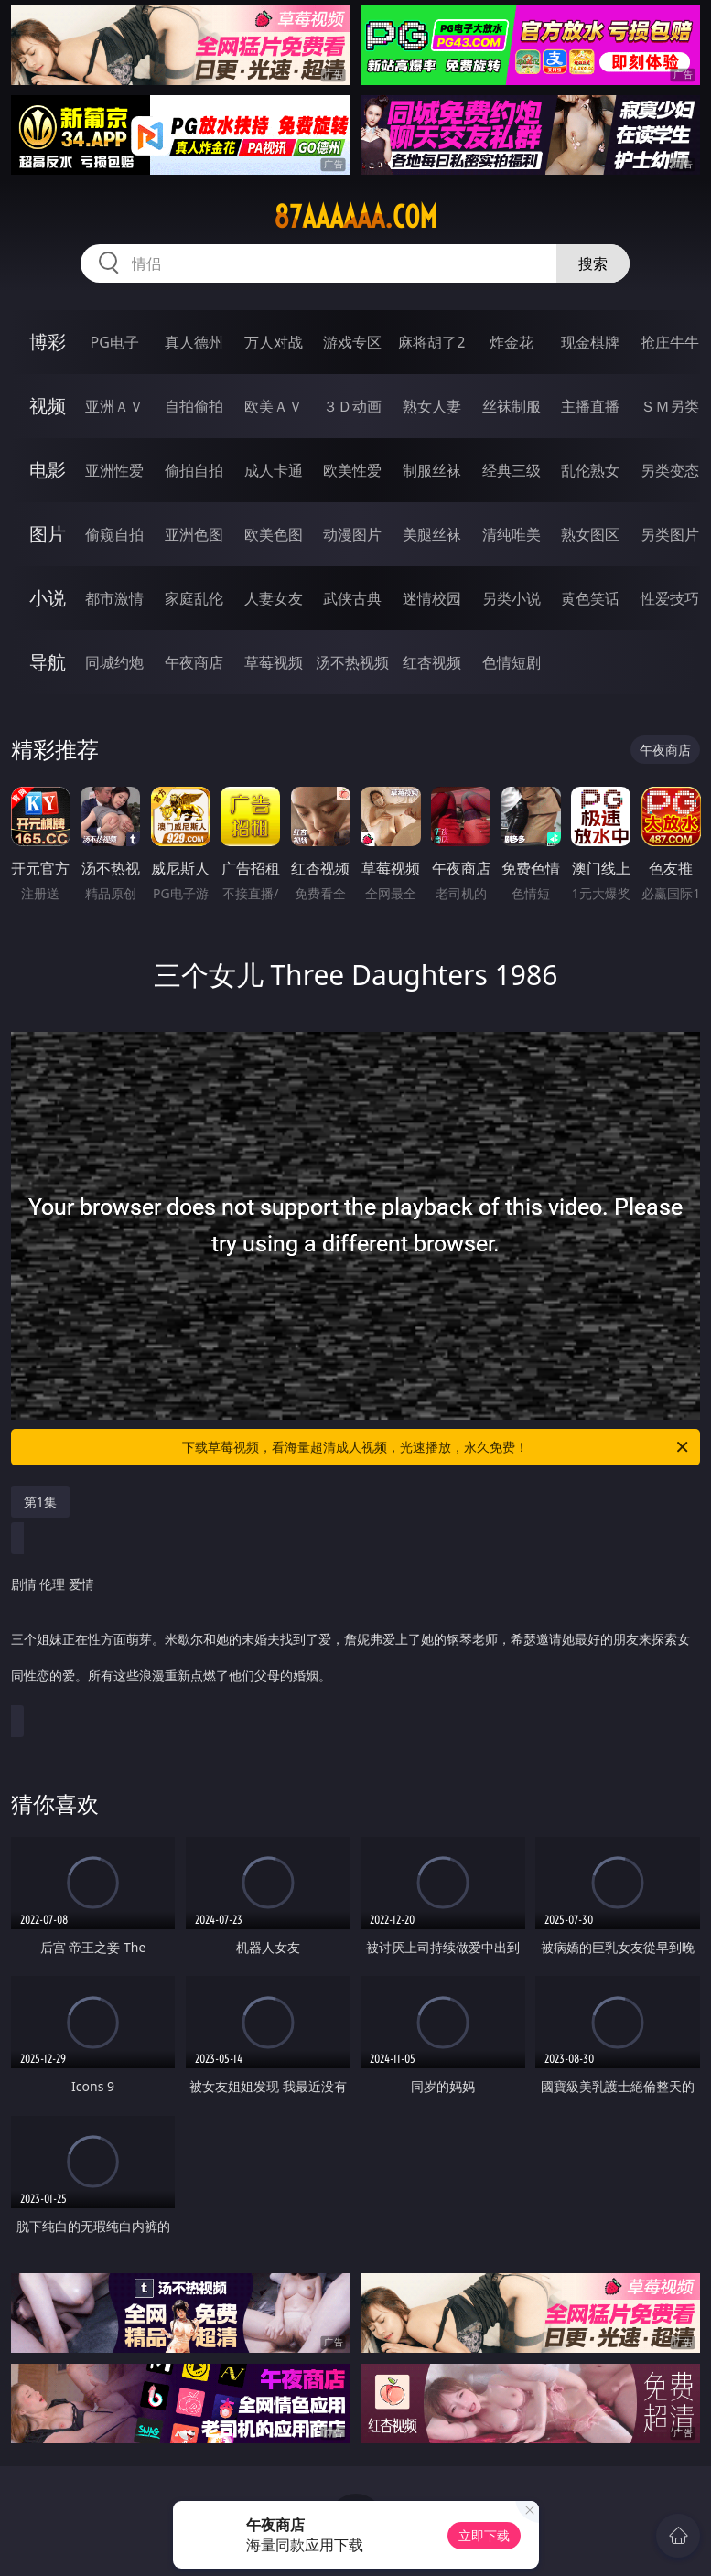  What do you see at coordinates (590, 598) in the screenshot?
I see `黄色笑话` at bounding box center [590, 598].